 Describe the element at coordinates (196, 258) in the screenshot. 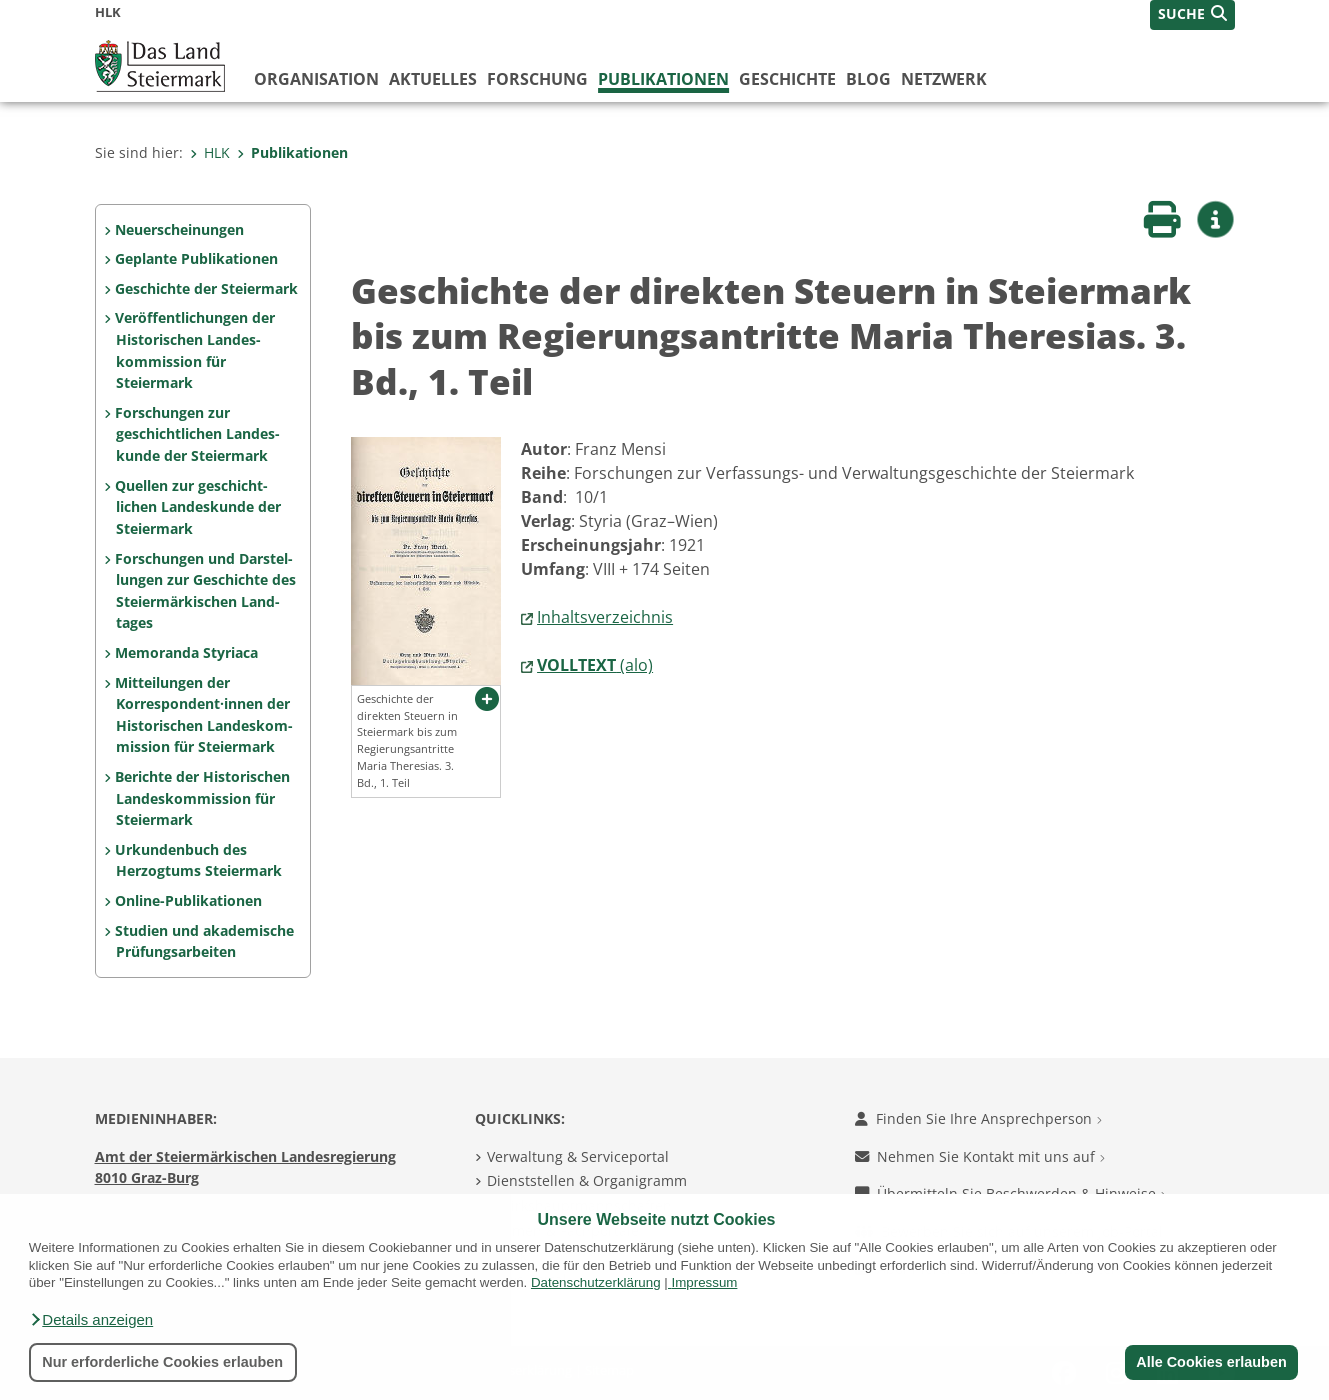

I see `Geplante Publikationen` at that location.